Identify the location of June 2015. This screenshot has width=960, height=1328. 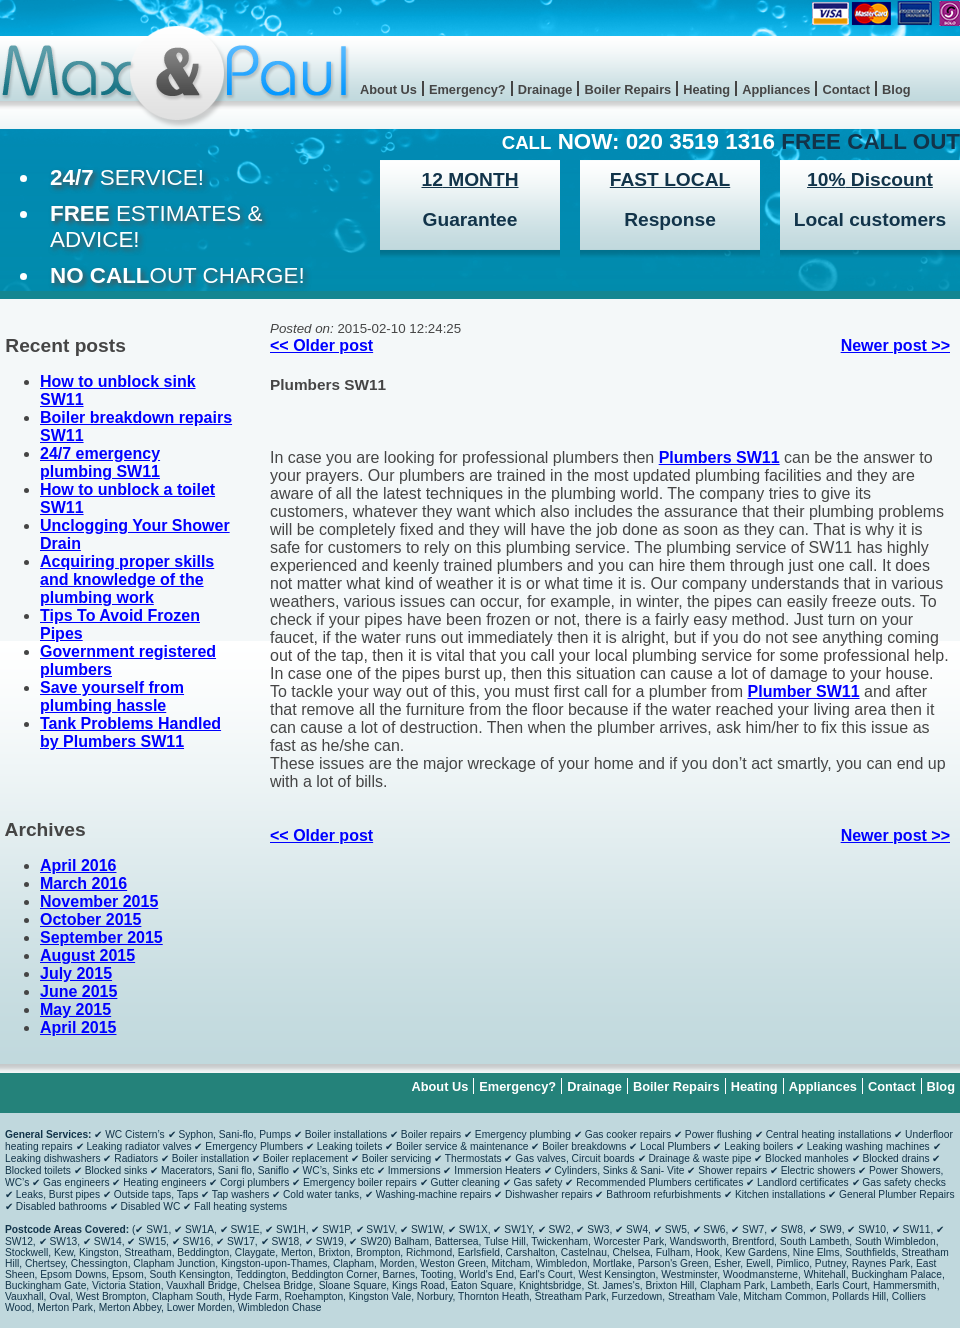
(78, 991).